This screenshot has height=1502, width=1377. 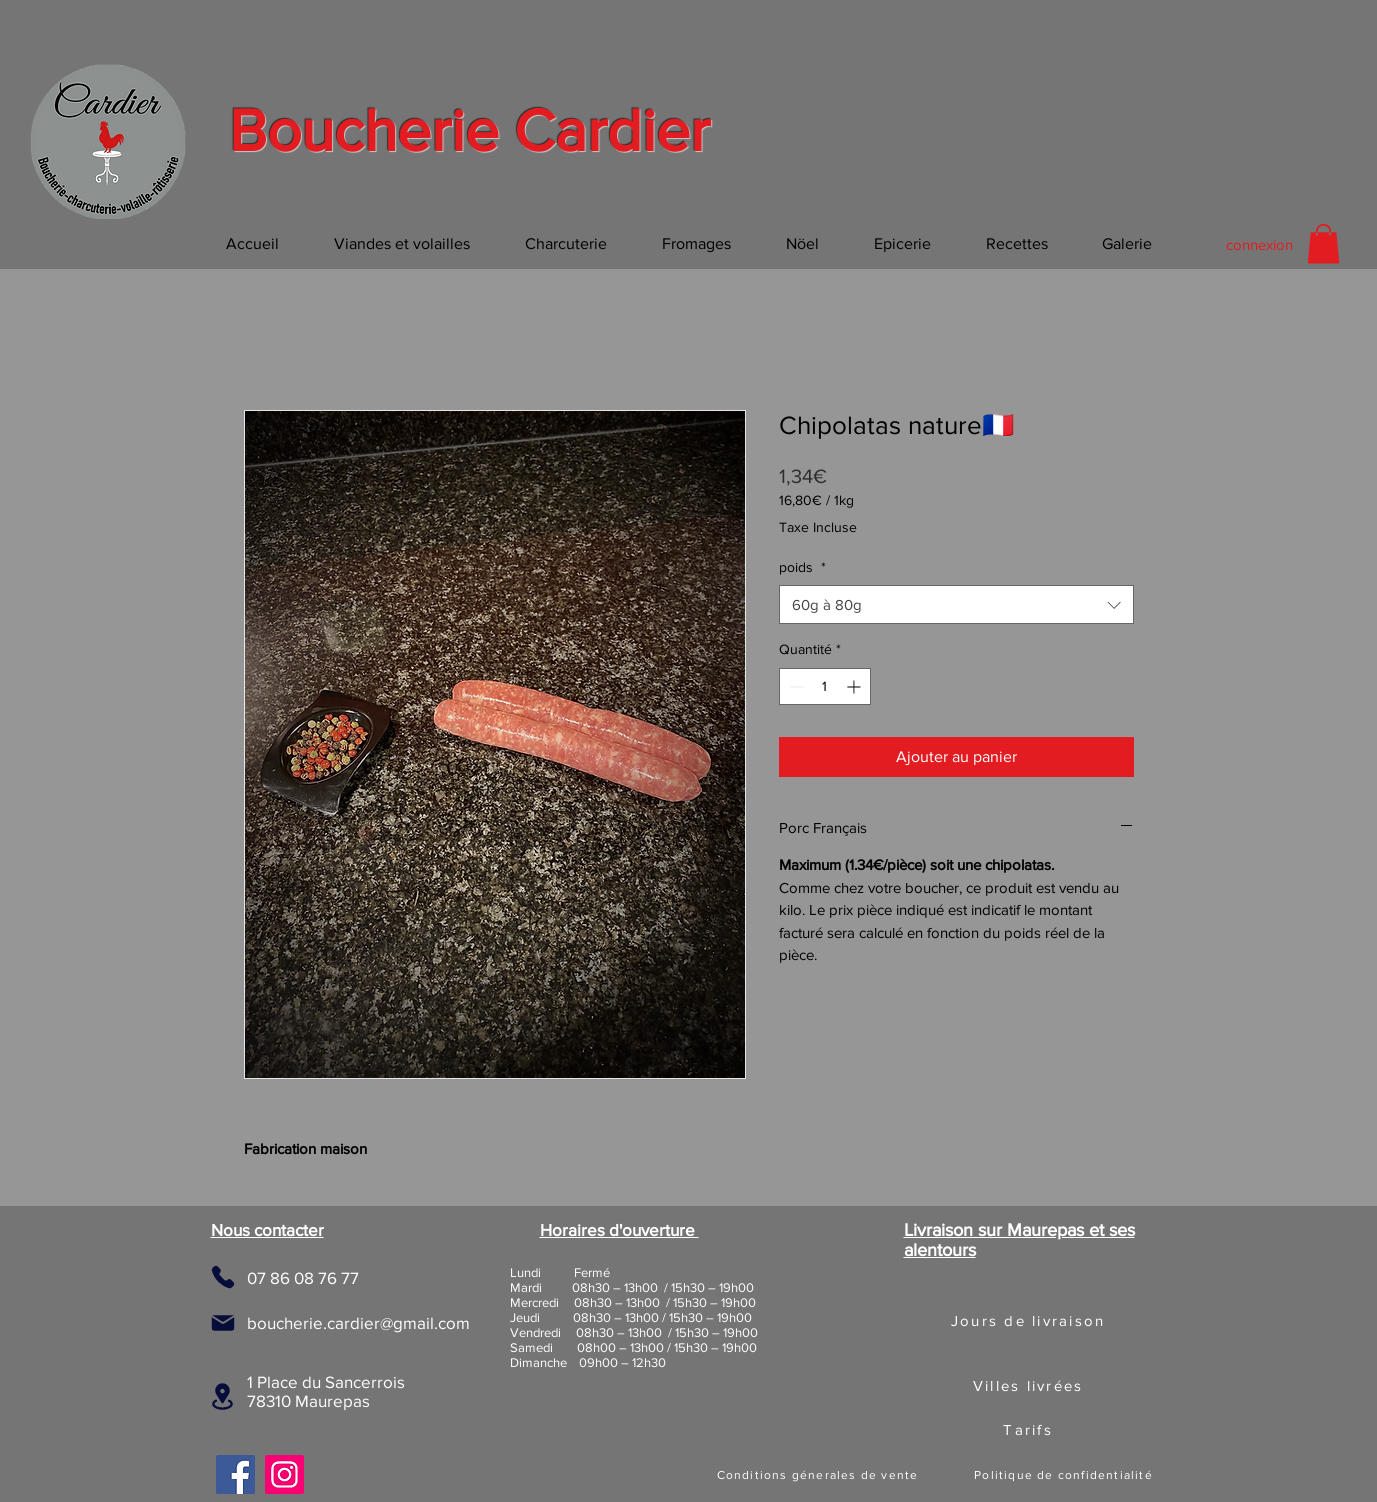 What do you see at coordinates (358, 1322) in the screenshot?
I see `boucherie.cardier@gmail.com` at bounding box center [358, 1322].